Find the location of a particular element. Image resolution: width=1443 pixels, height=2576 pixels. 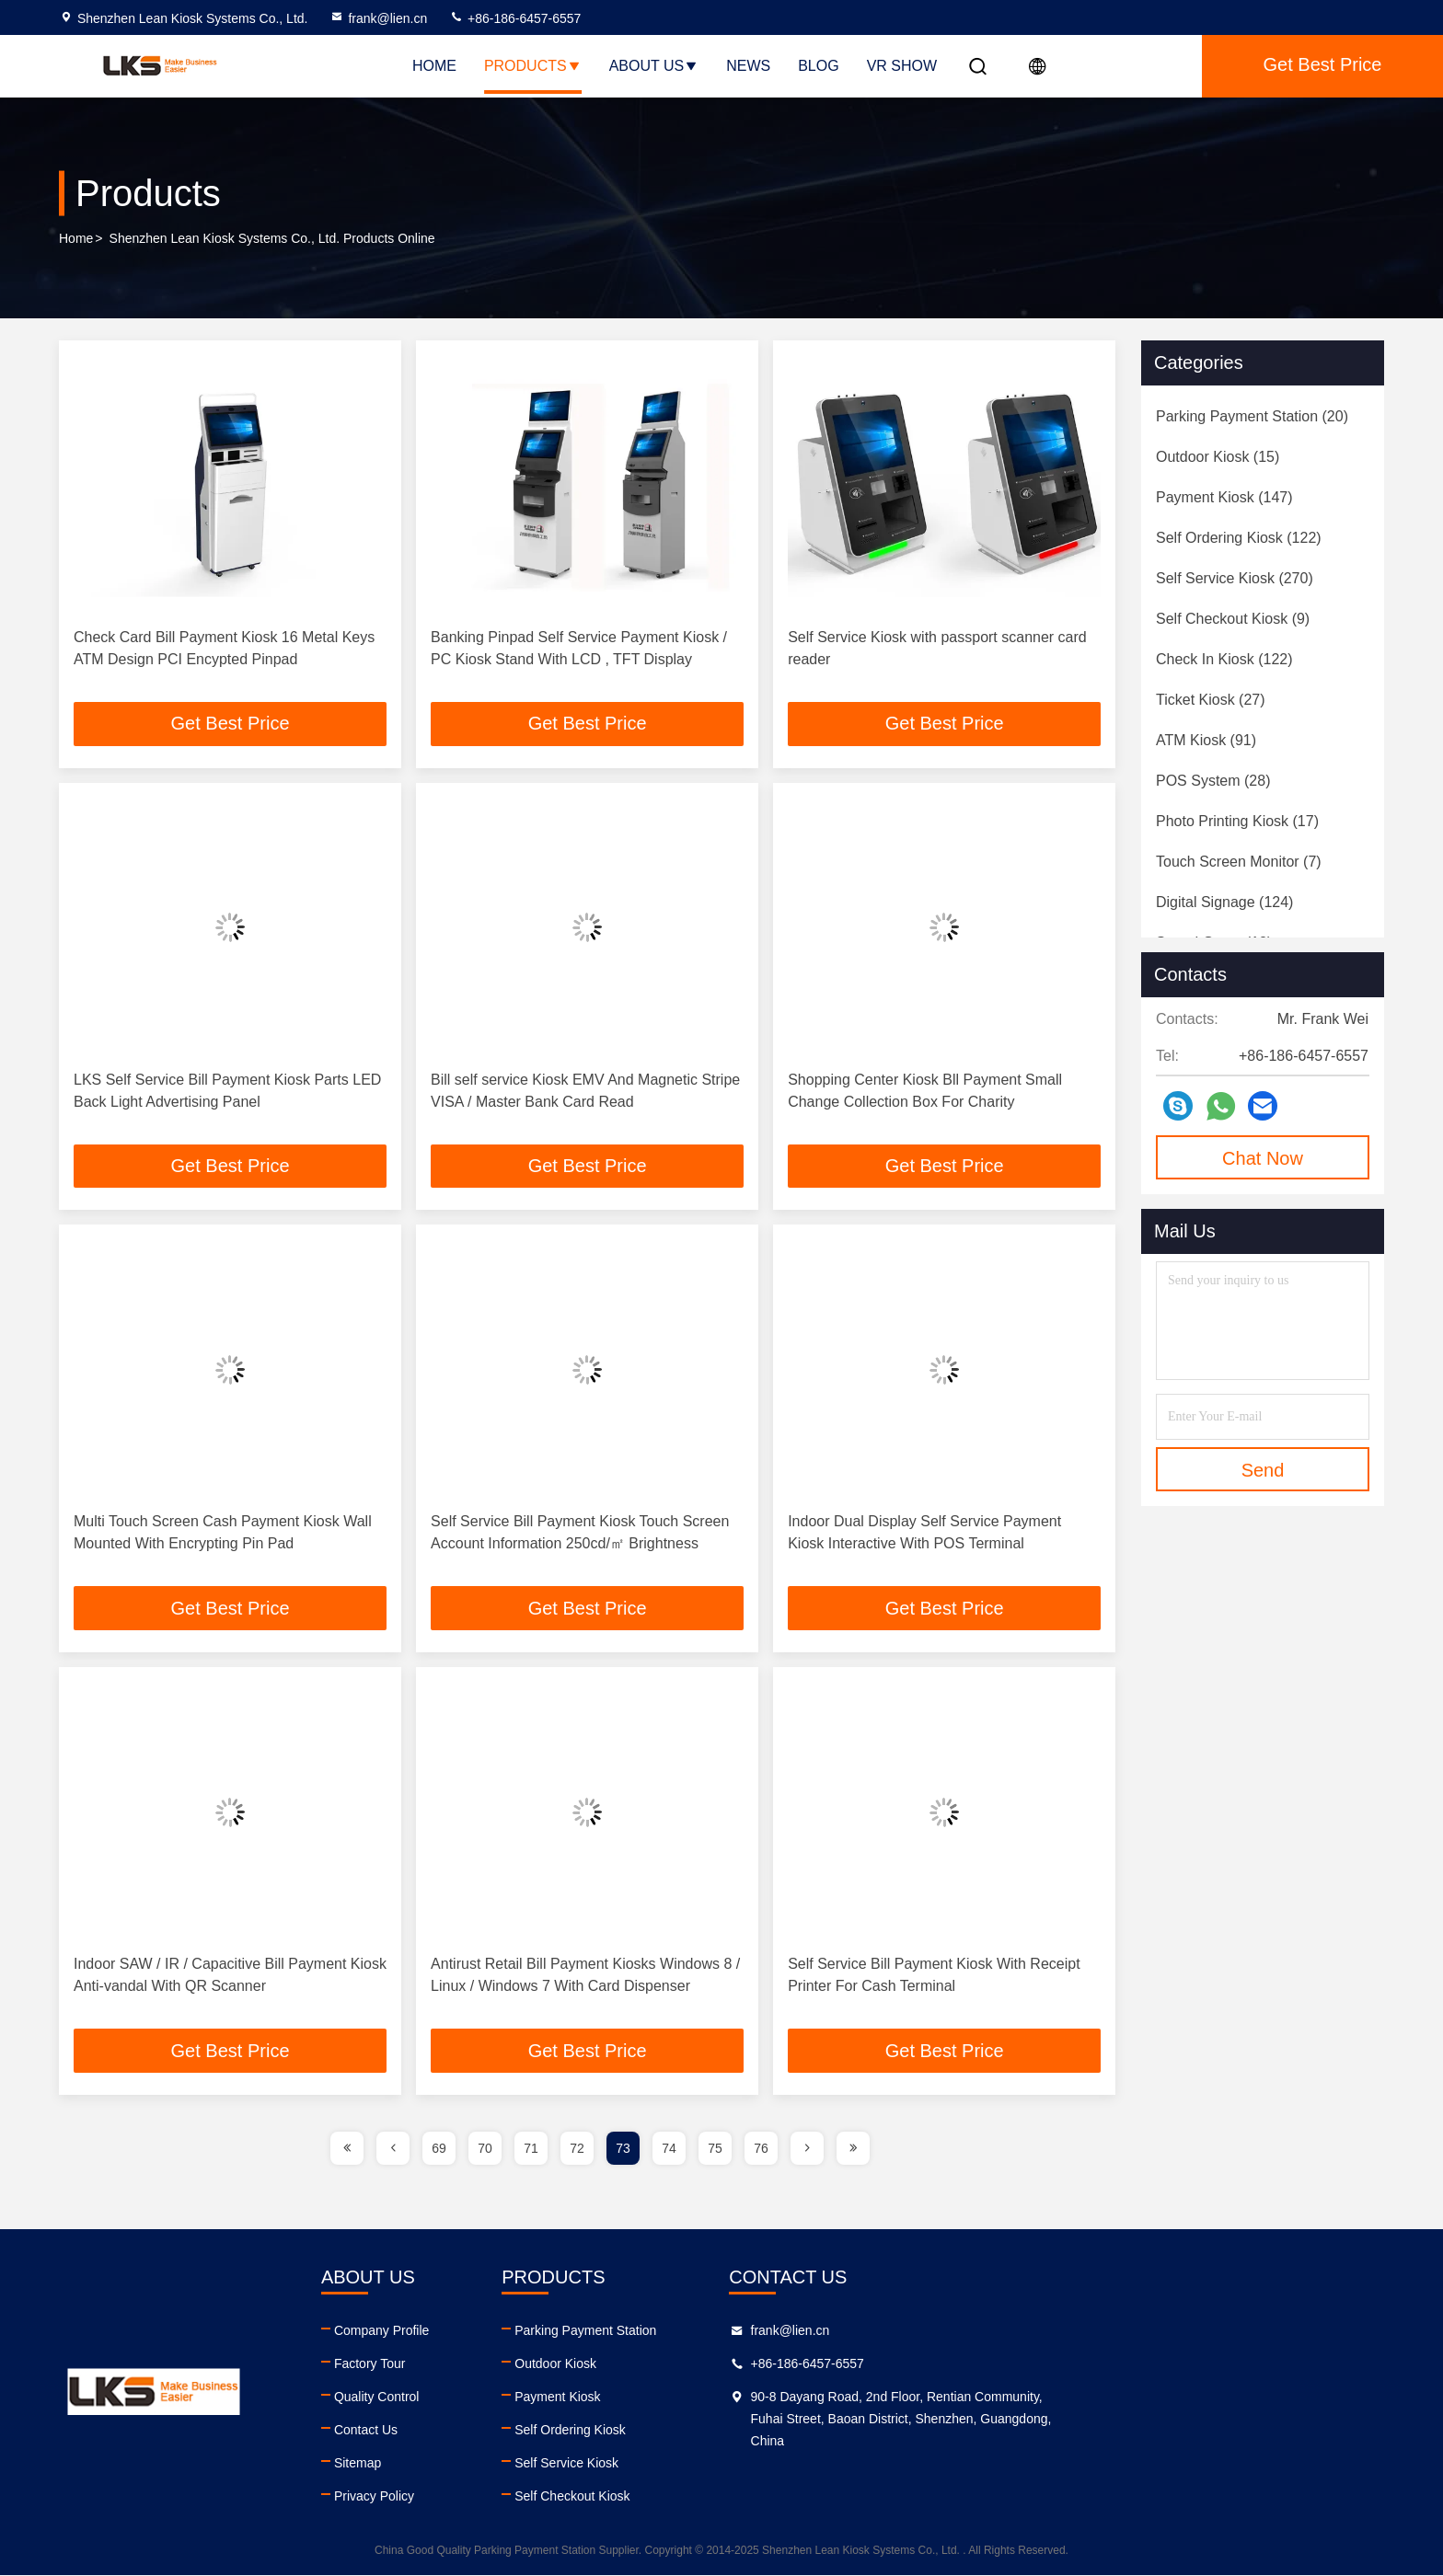

(124) is located at coordinates (1224, 902).